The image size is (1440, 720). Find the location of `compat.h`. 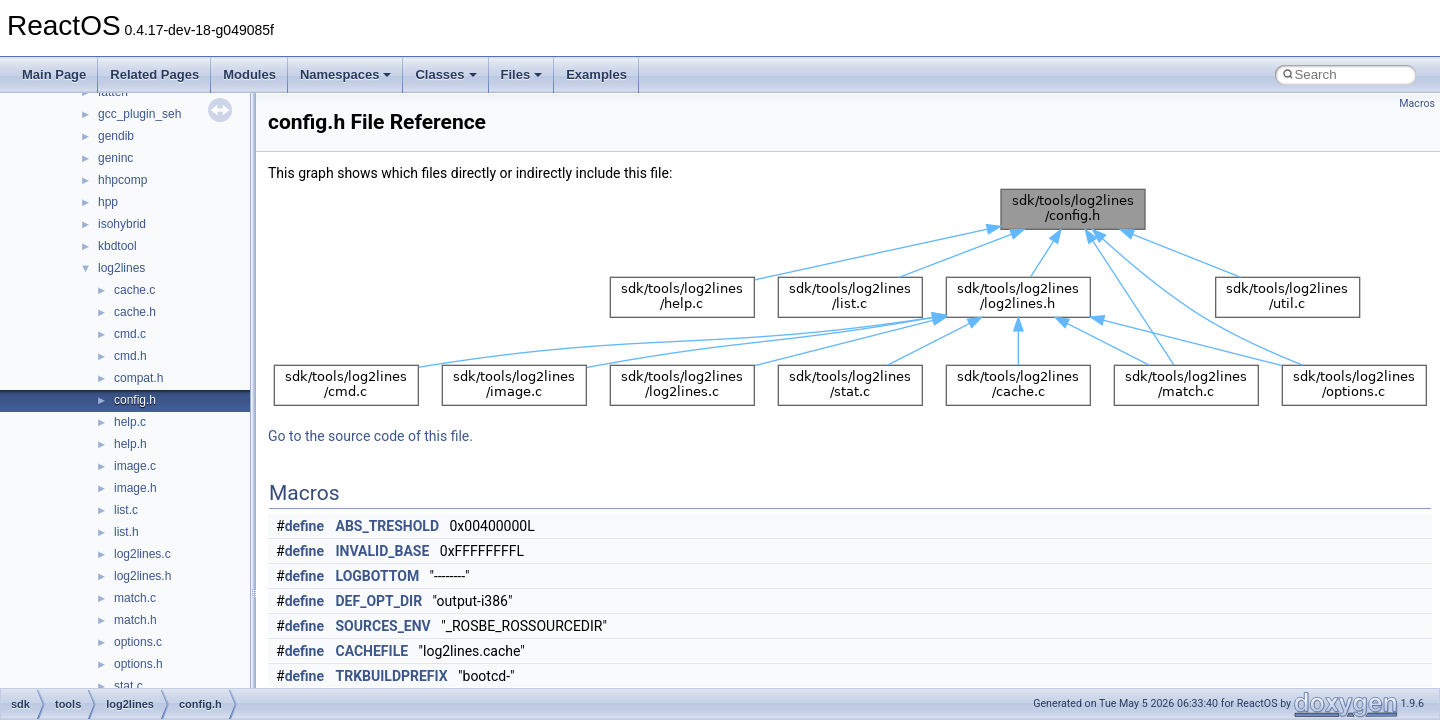

compat.h is located at coordinates (138, 378).